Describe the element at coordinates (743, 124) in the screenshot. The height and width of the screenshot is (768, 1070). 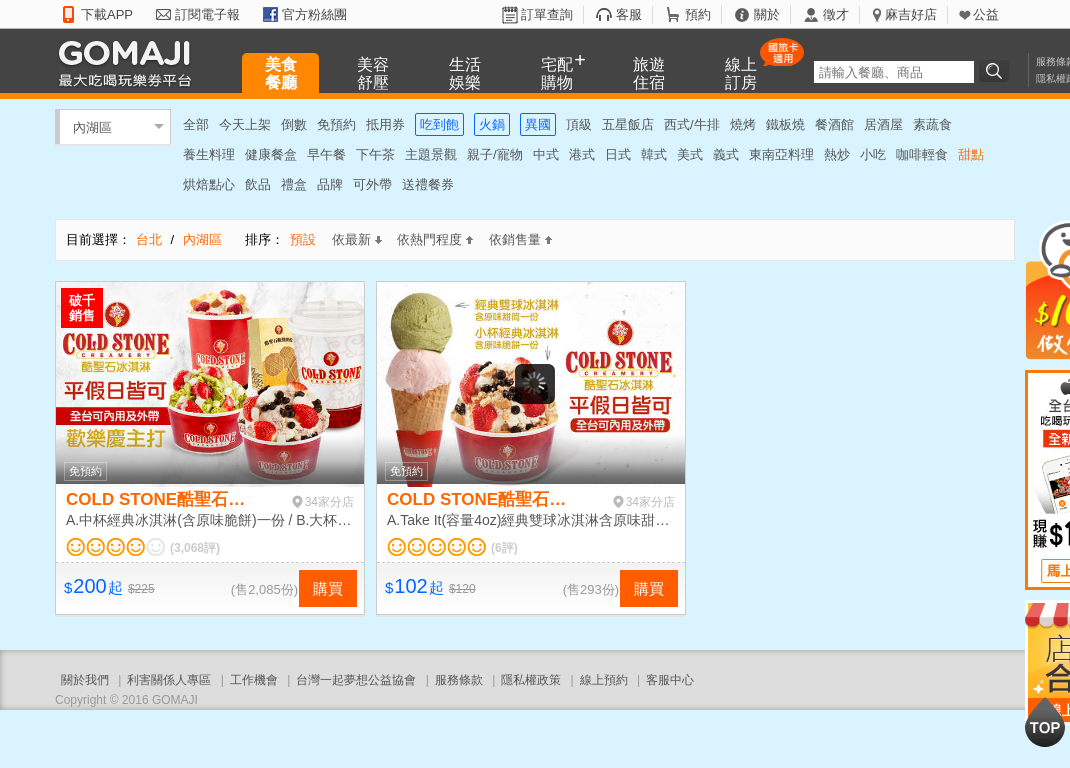
I see `燒烤` at that location.